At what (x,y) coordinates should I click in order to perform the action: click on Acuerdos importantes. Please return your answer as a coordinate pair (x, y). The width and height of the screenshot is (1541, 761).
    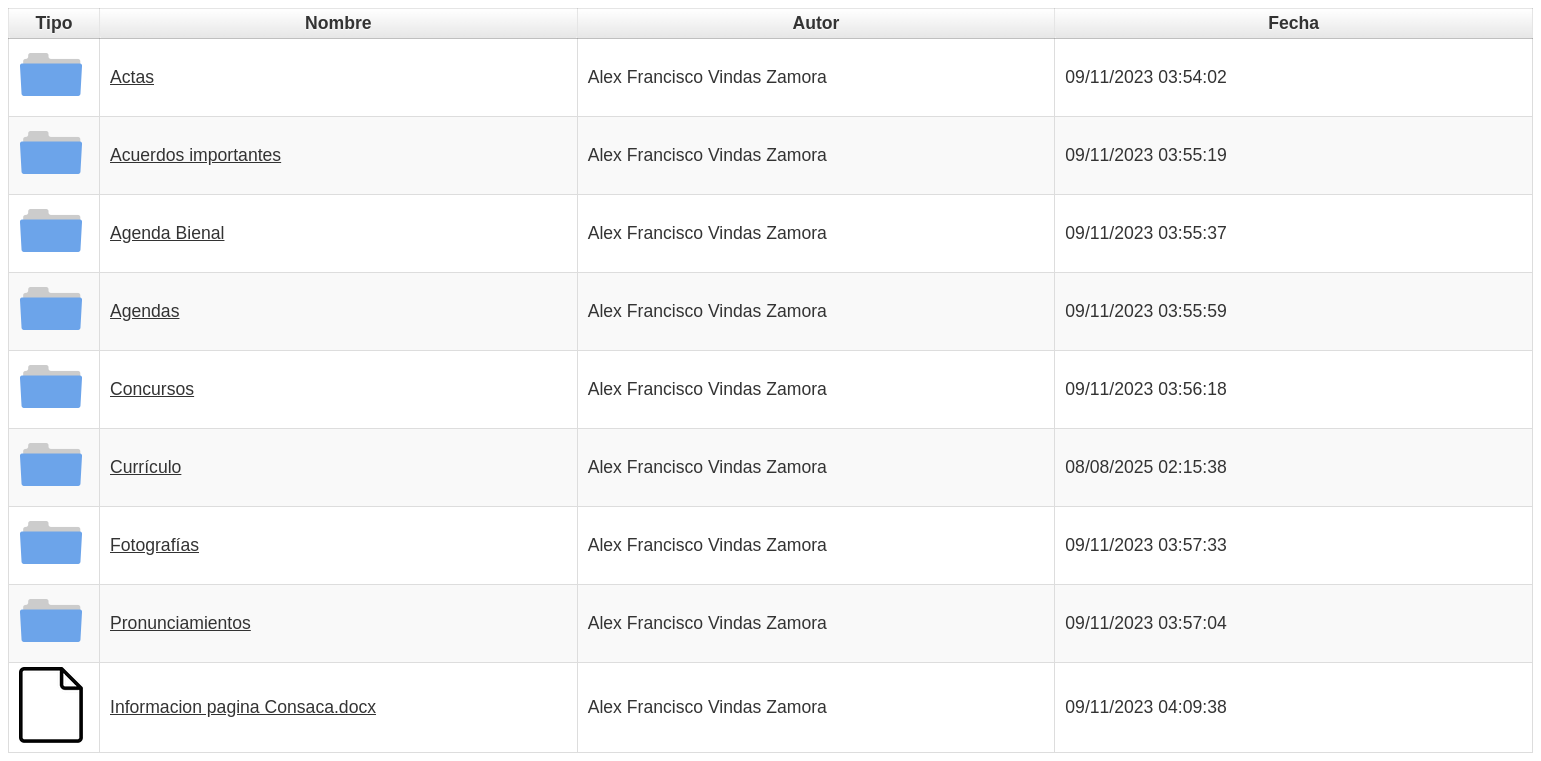
    Looking at the image, I should click on (195, 155).